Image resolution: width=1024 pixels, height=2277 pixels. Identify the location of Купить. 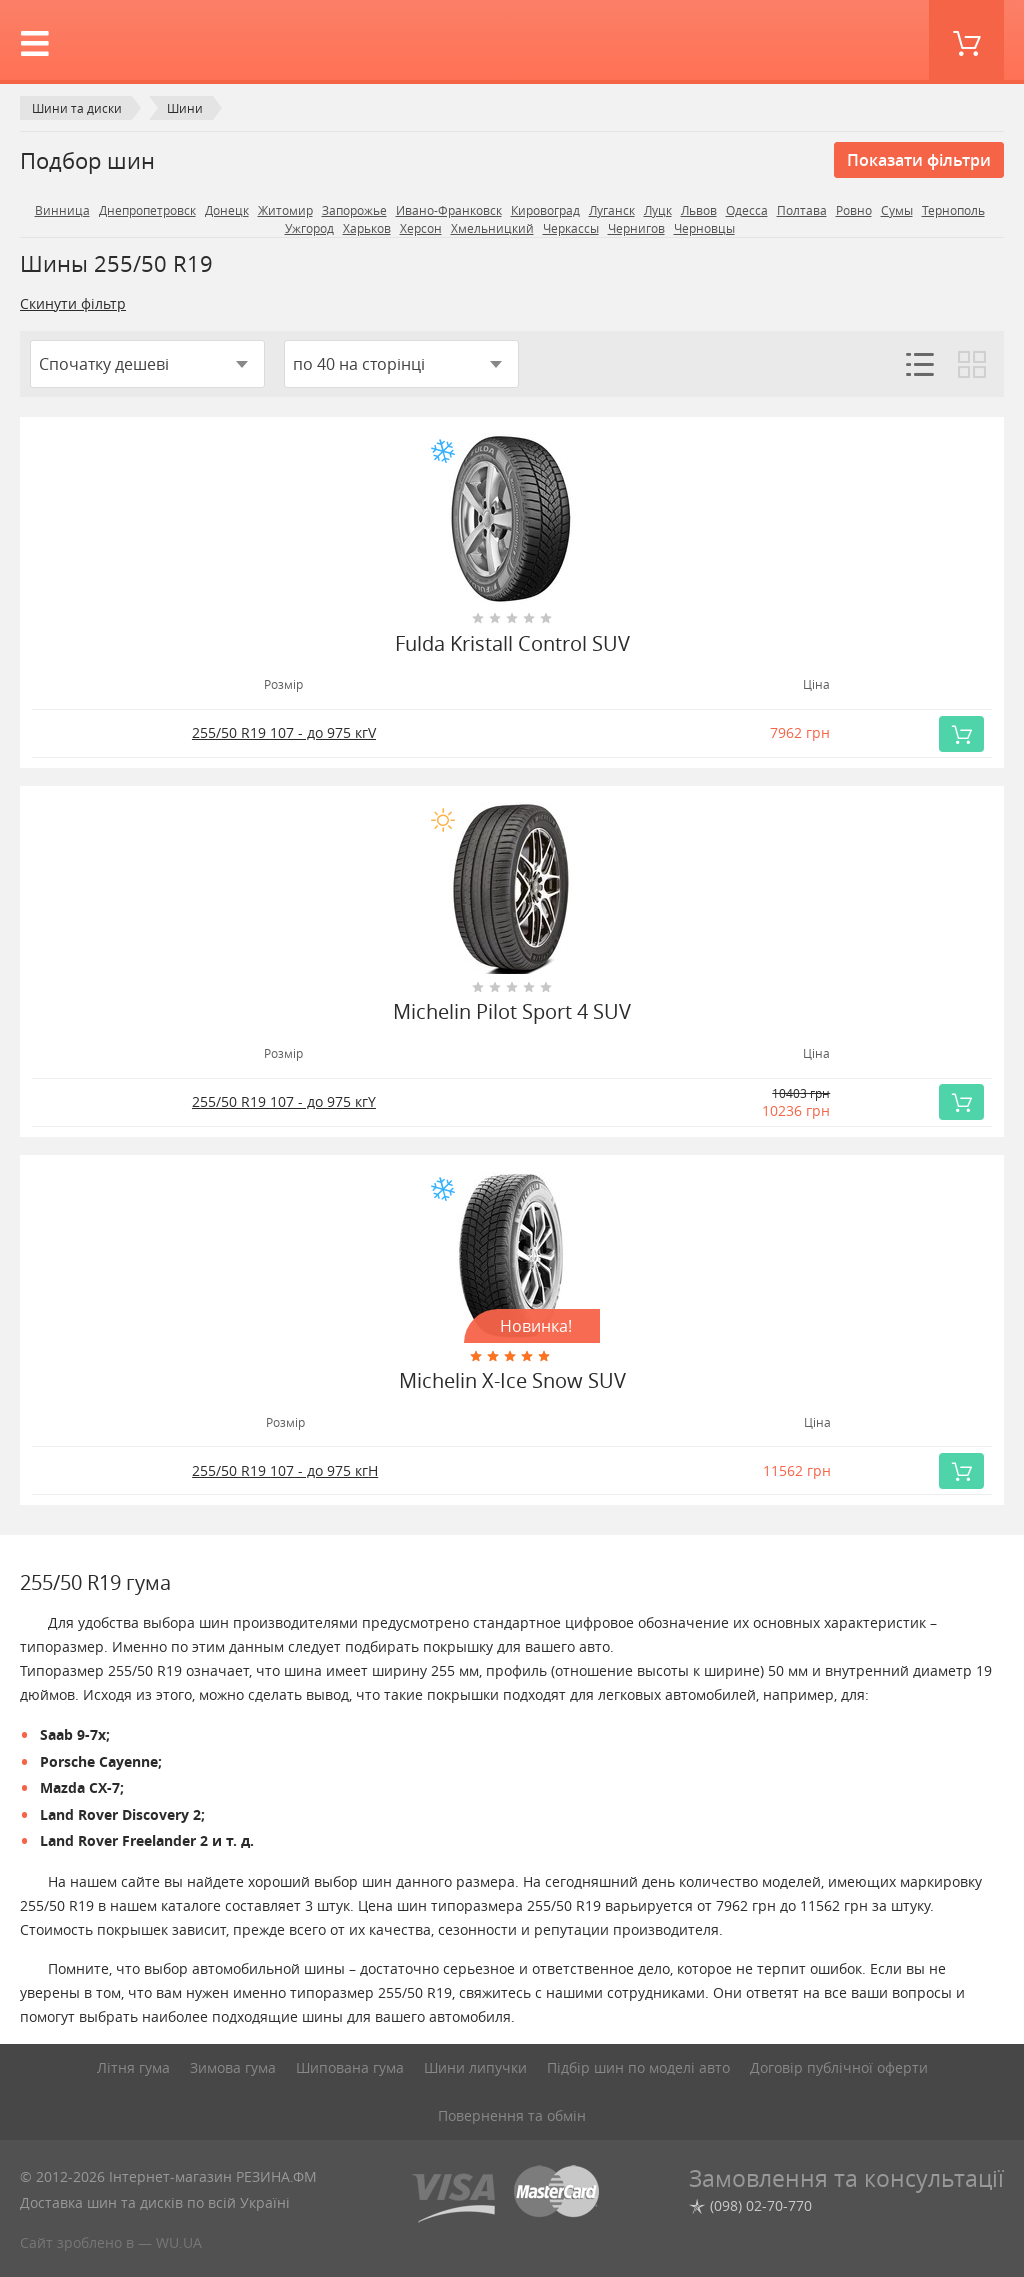
(967, 734).